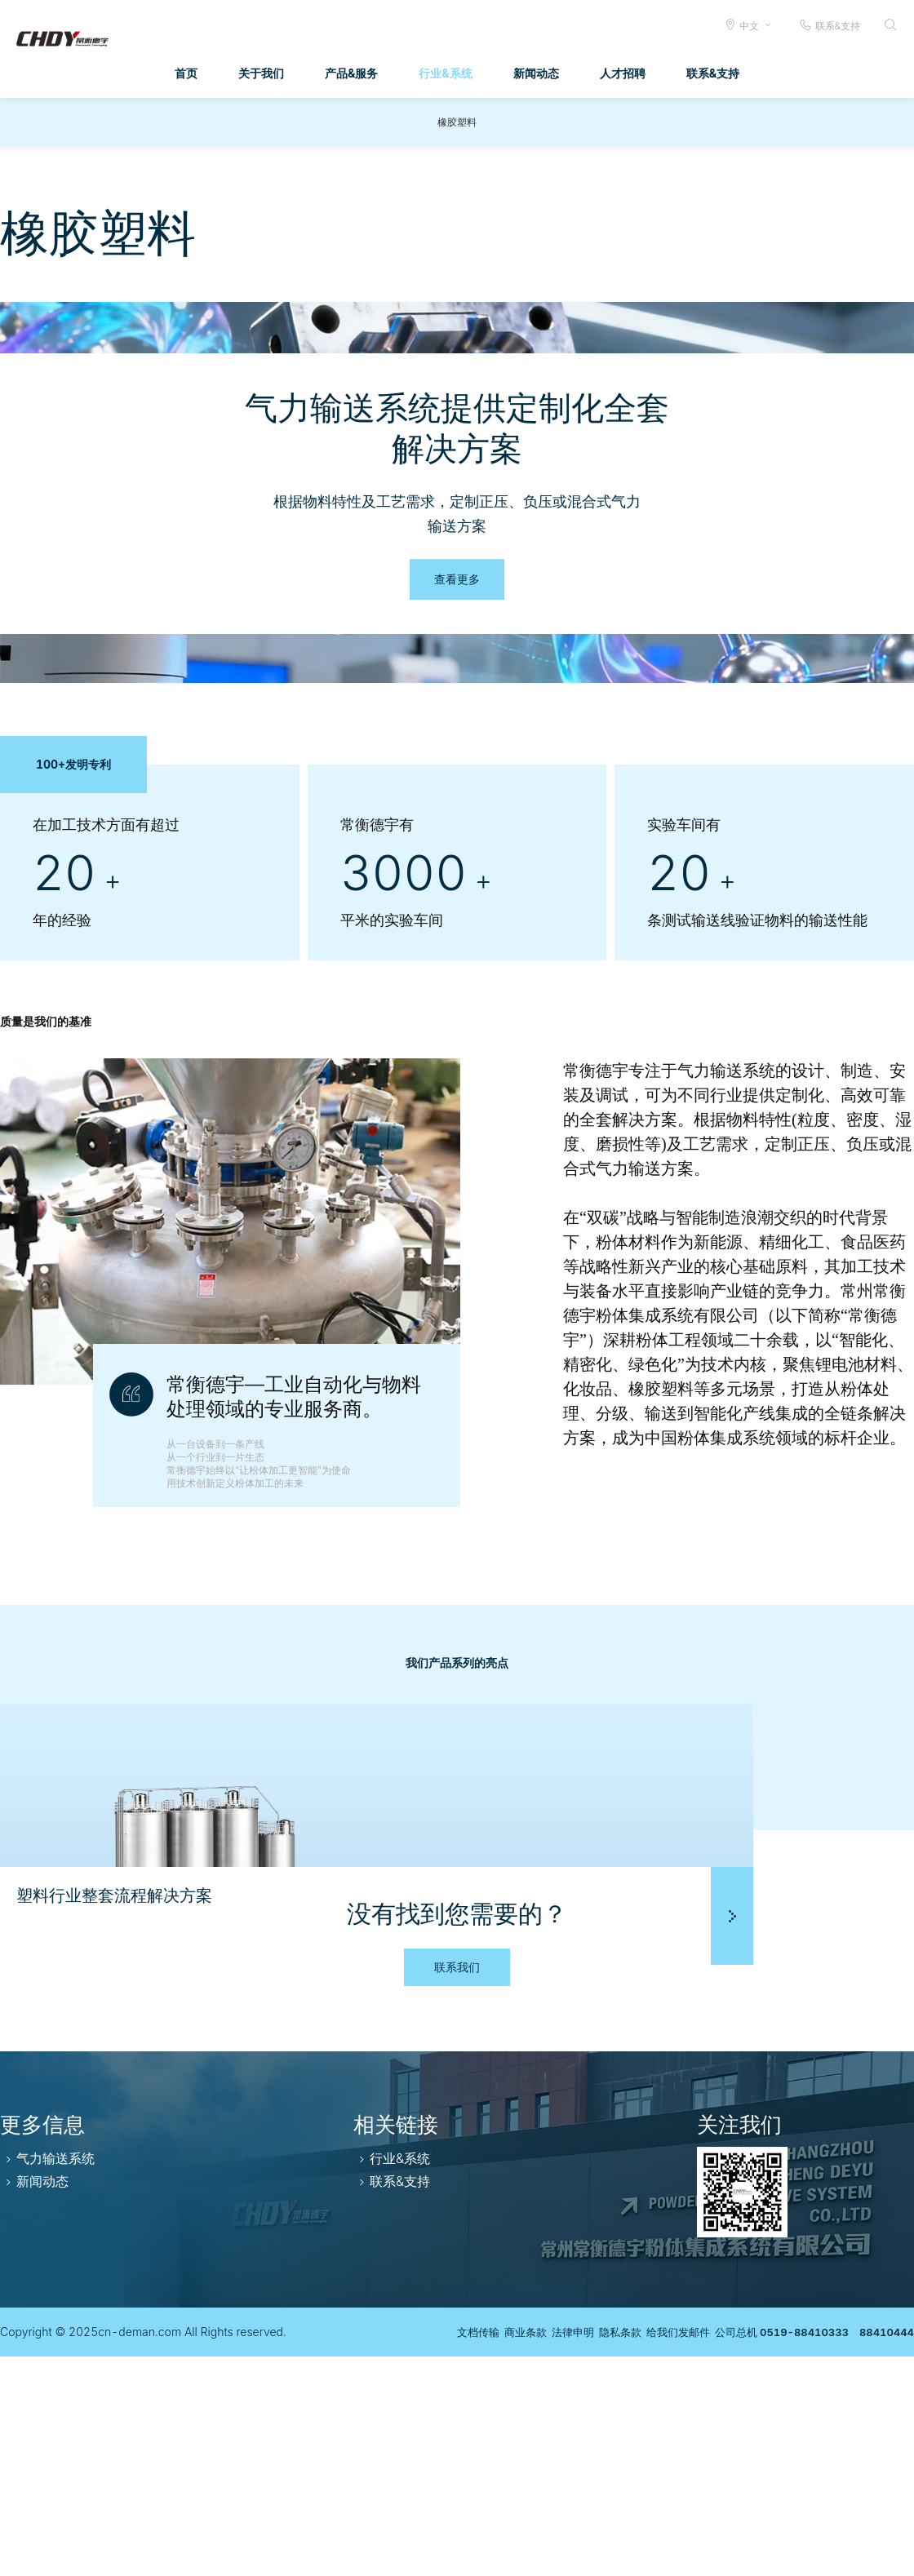 The height and width of the screenshot is (2576, 914). What do you see at coordinates (587, 2551) in the screenshot?
I see `隐私条款` at bounding box center [587, 2551].